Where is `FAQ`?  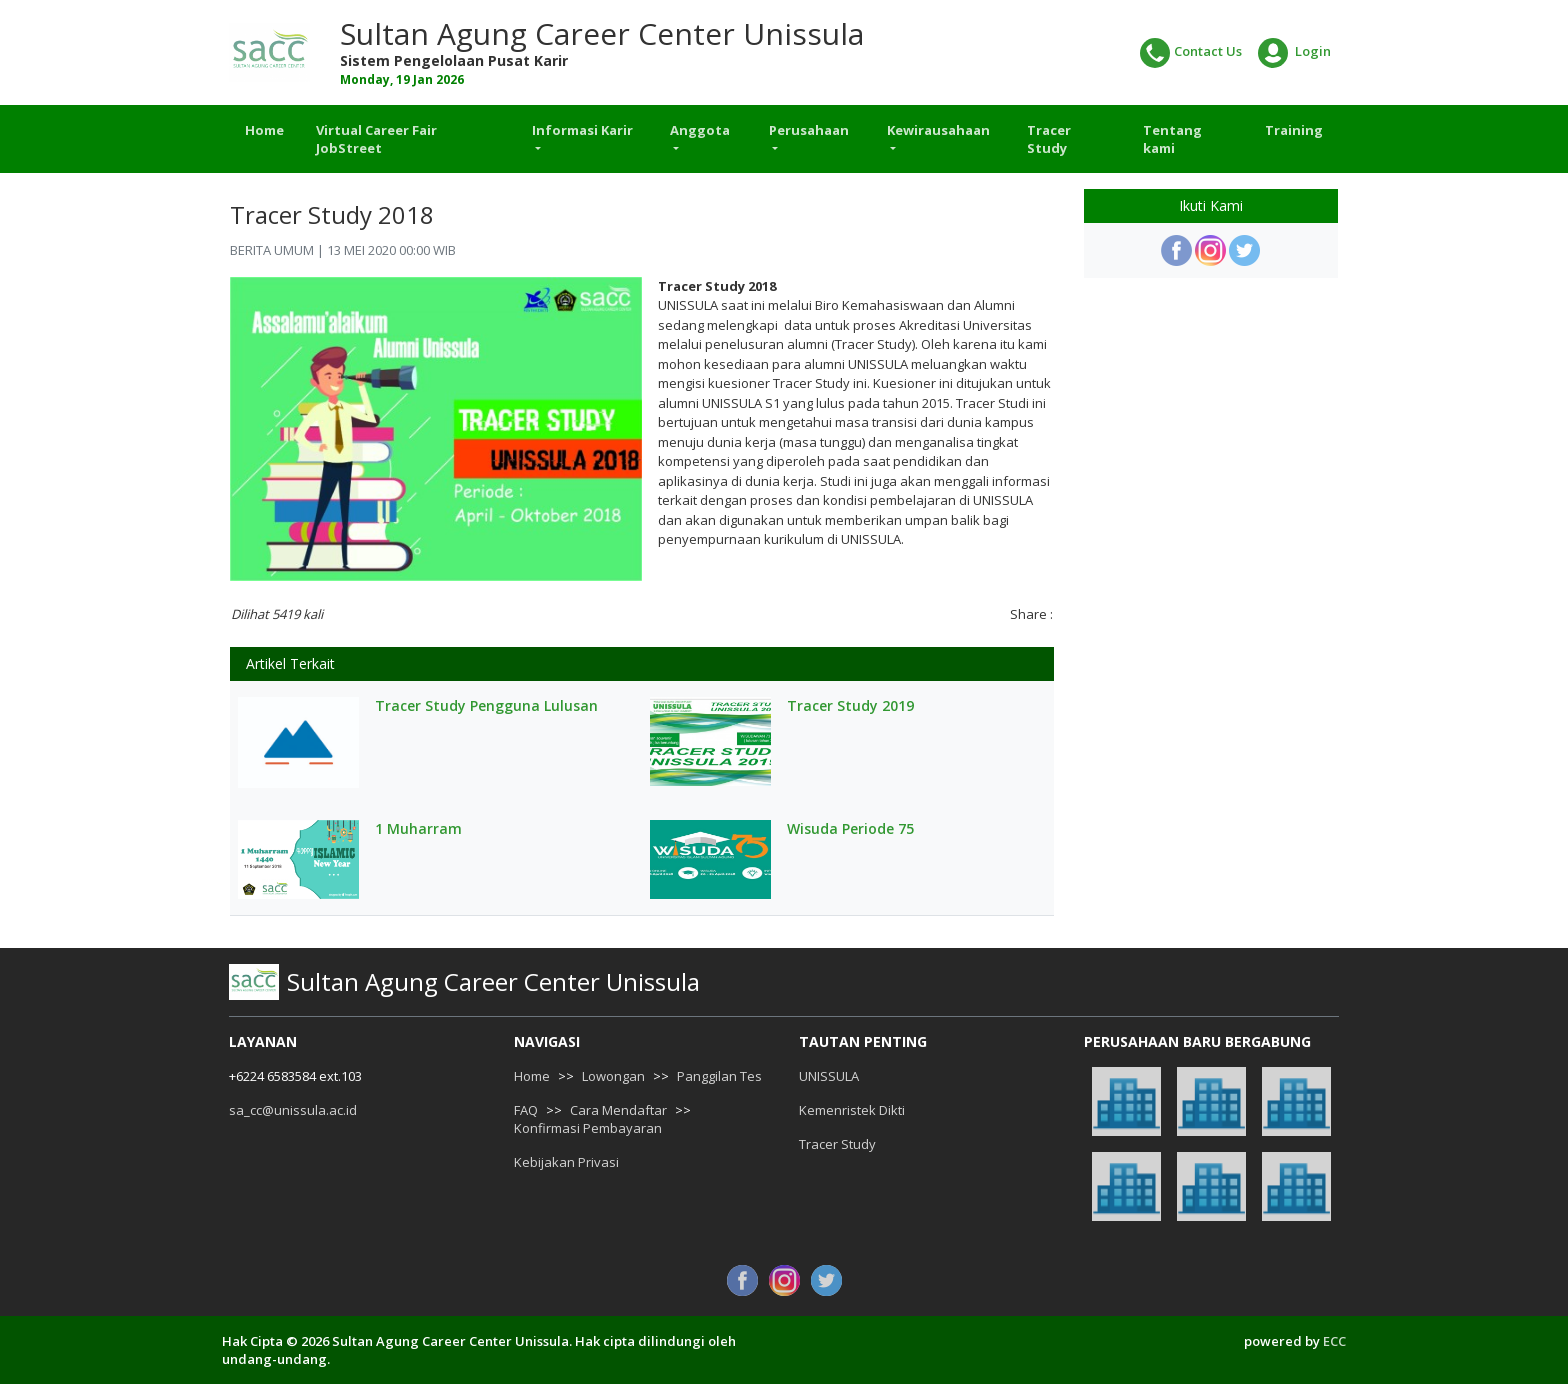 FAQ is located at coordinates (526, 1110).